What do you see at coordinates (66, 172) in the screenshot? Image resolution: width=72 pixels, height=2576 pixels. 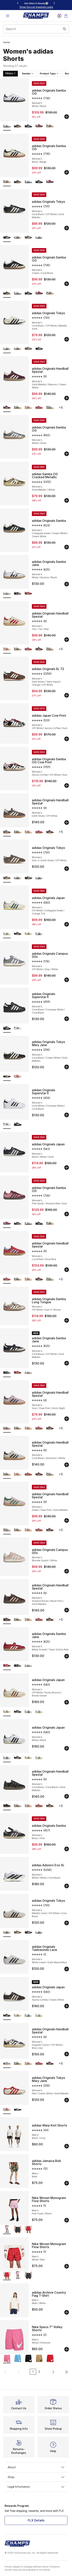 I see `[Add to bag: adidas Originals Samba OG - Women's - Black/Beige]` at bounding box center [66, 172].